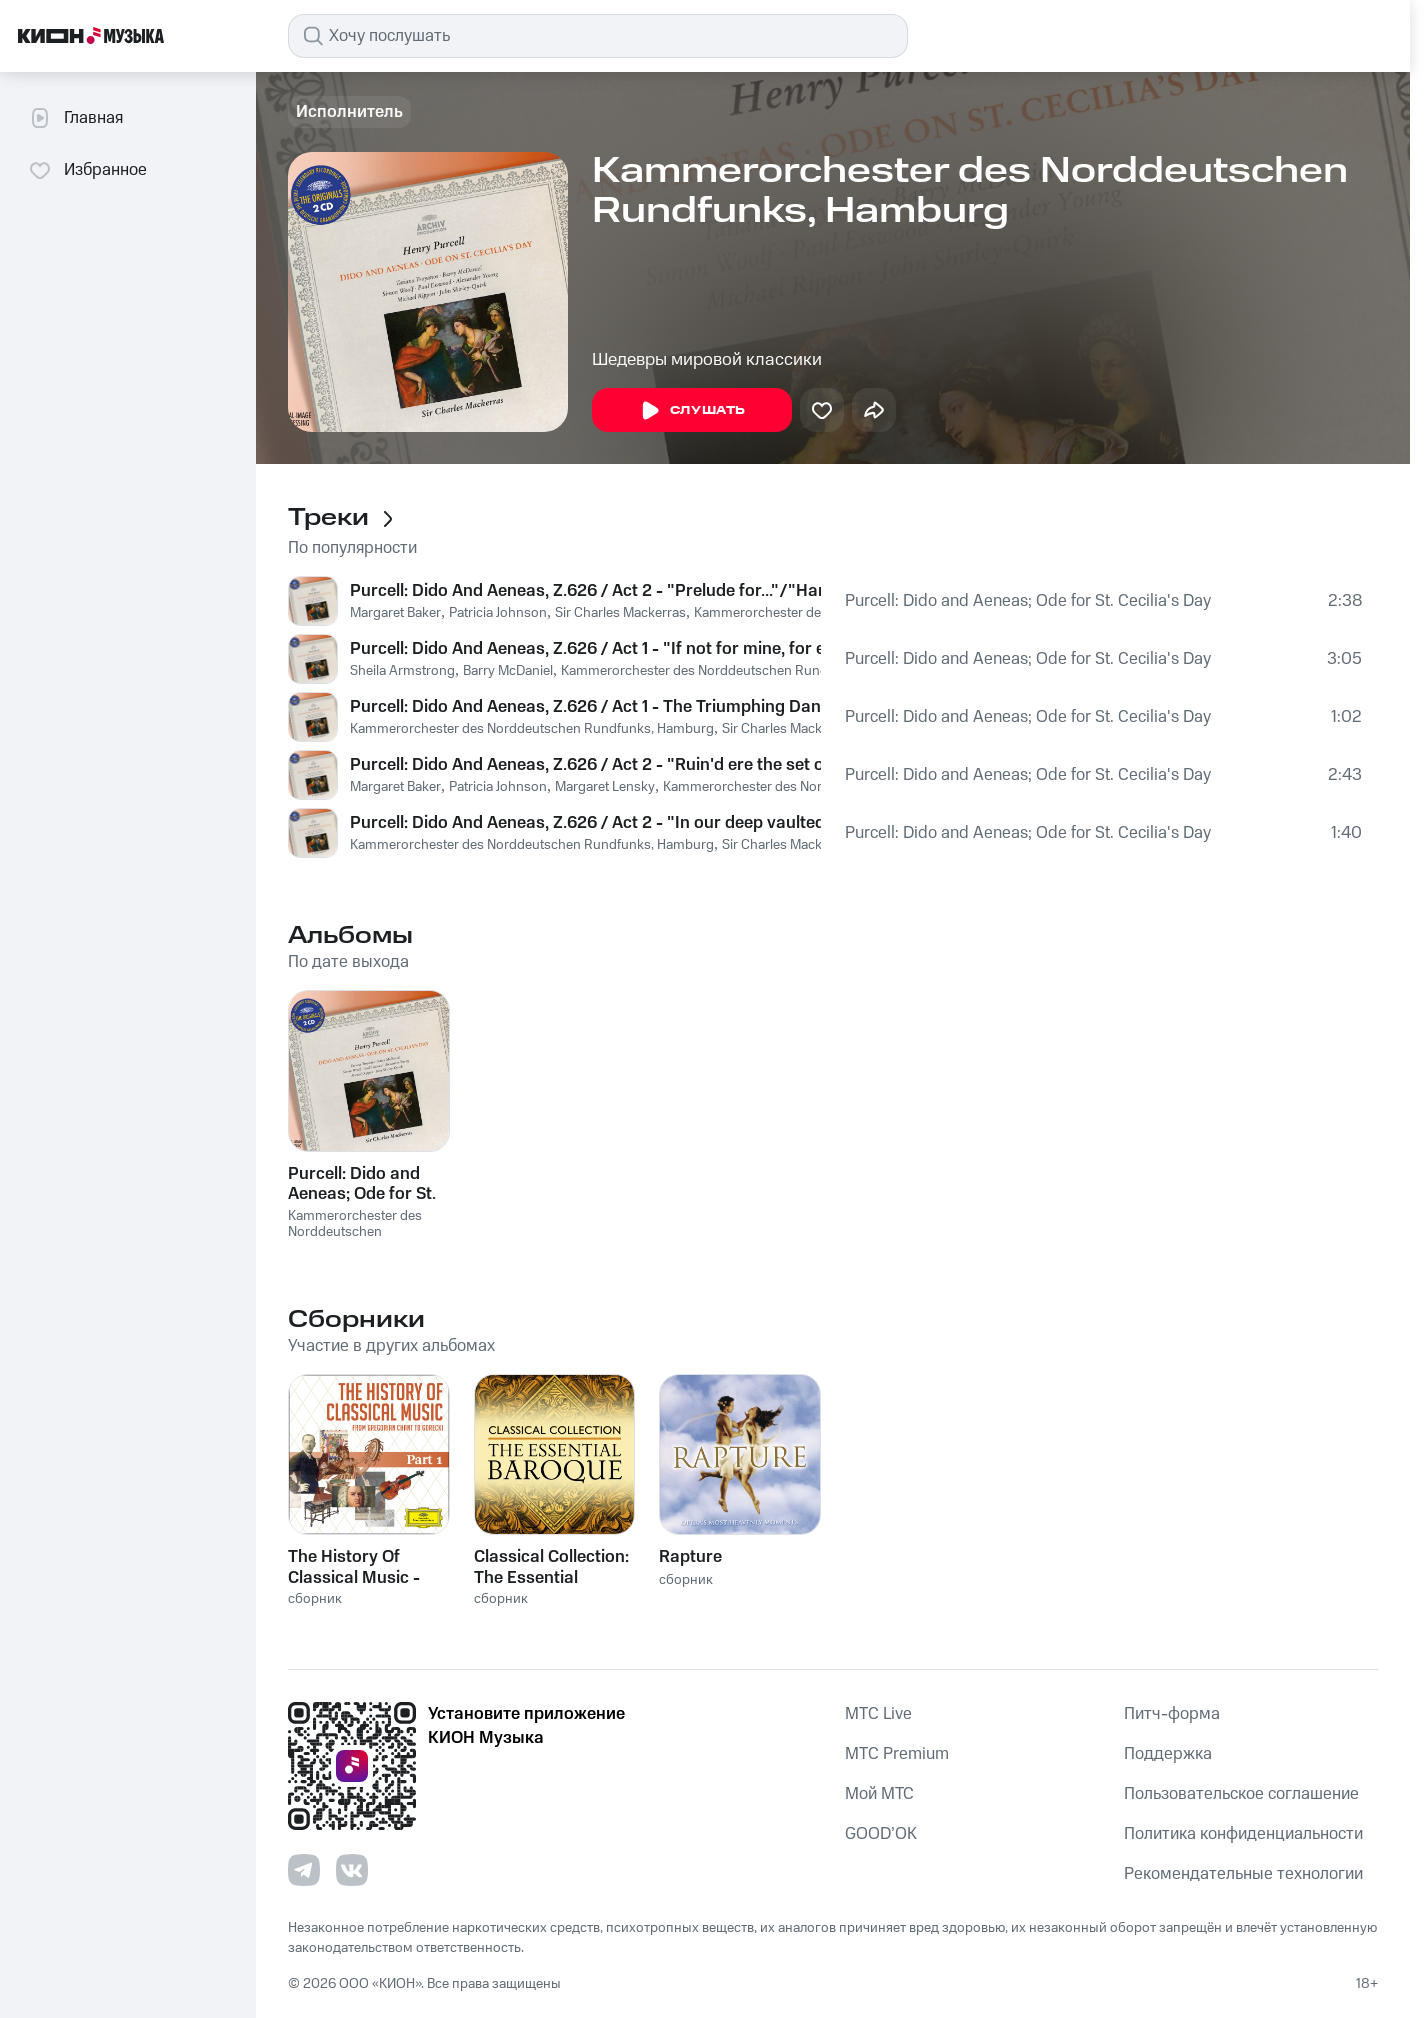  What do you see at coordinates (707, 360) in the screenshot?
I see `Шедевры мировой классики` at bounding box center [707, 360].